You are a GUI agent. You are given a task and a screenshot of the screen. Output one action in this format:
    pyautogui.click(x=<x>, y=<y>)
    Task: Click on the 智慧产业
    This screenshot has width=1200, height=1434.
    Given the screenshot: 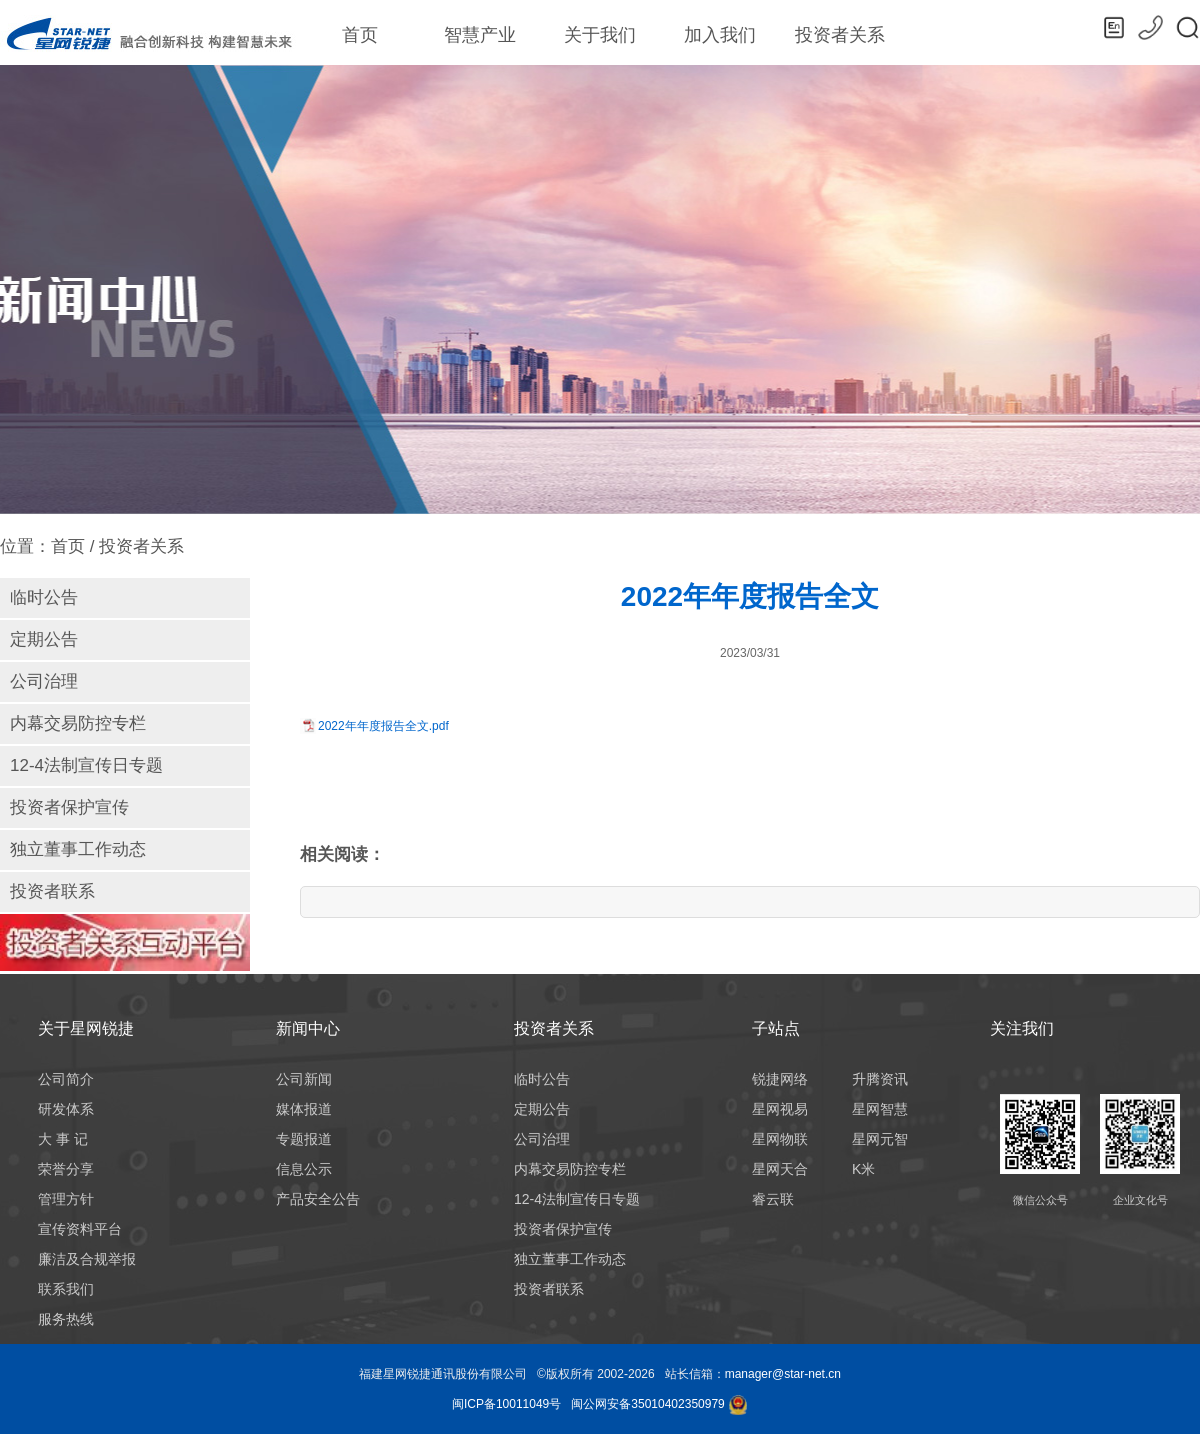 What is the action you would take?
    pyautogui.click(x=480, y=43)
    